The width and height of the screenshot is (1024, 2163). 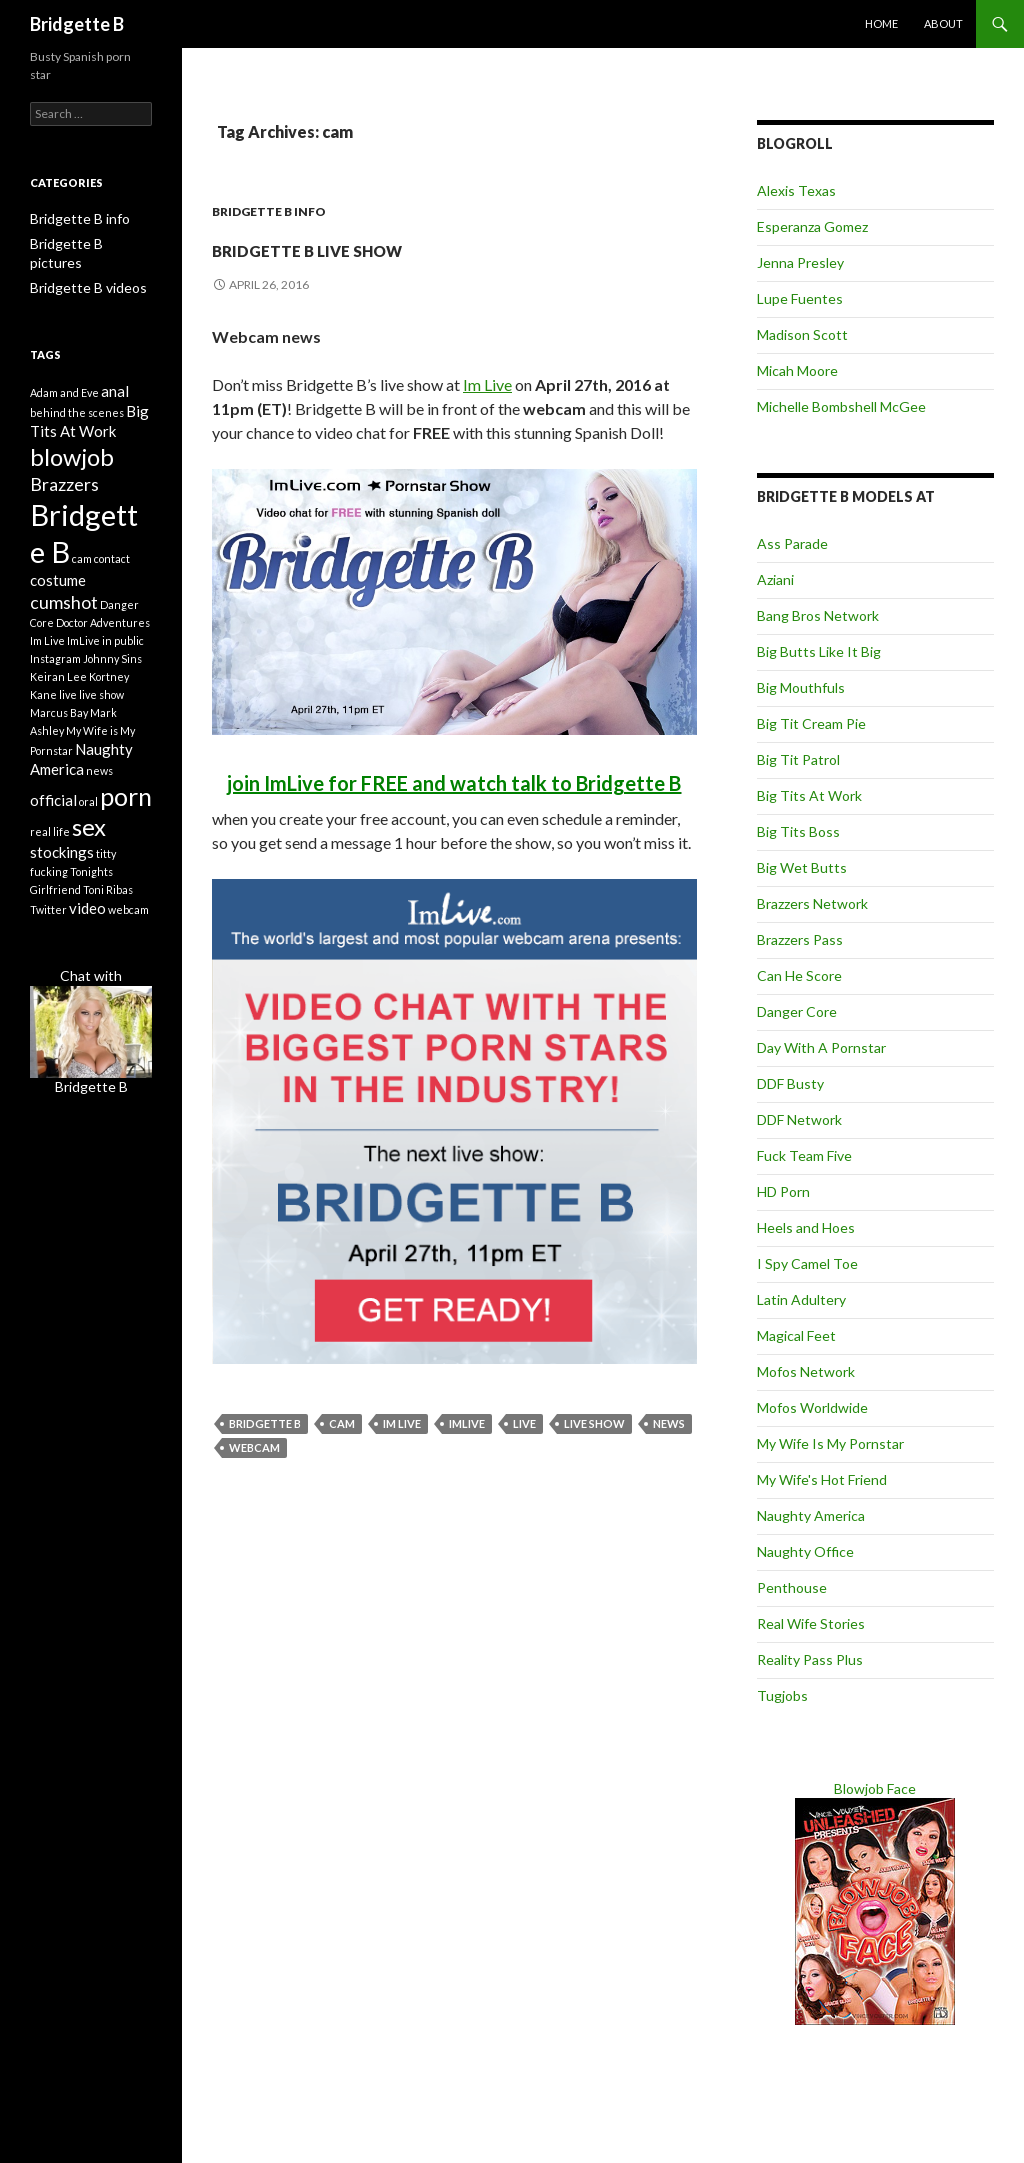 I want to click on in public [in public (1 item)], so click(x=123, y=653).